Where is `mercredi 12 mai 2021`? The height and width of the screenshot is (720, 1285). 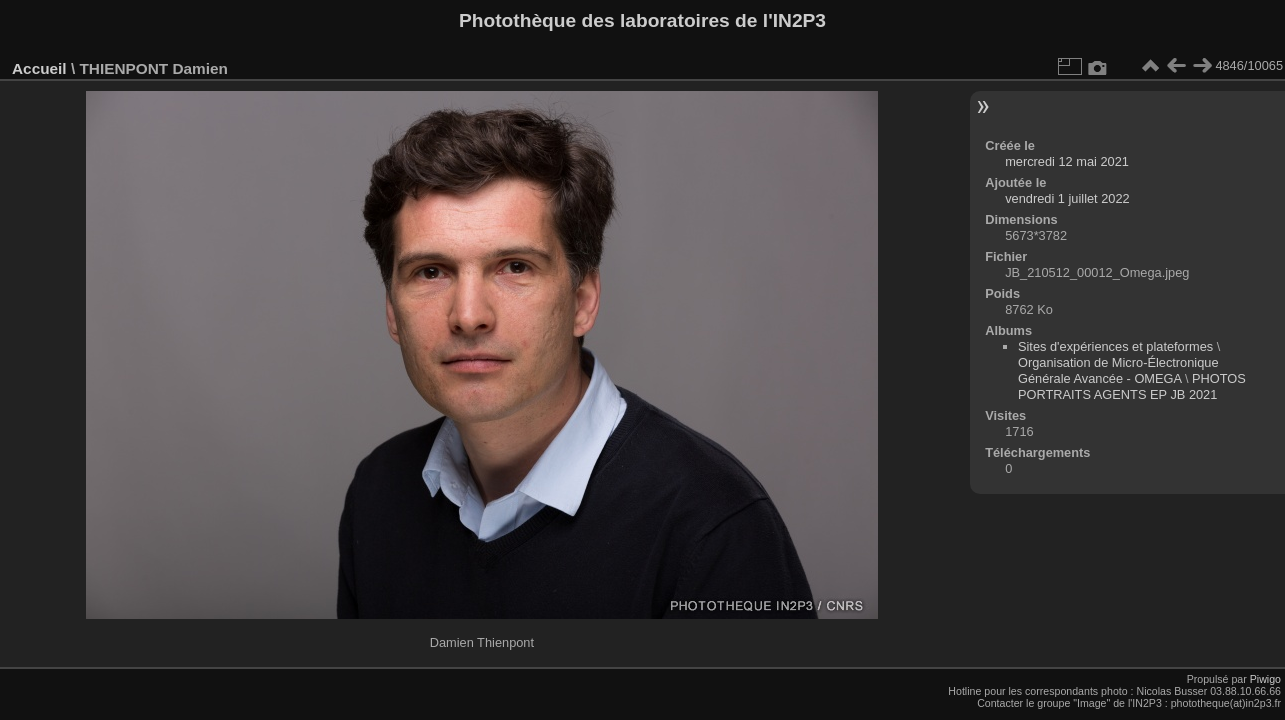 mercredi 12 mai 2021 is located at coordinates (1067, 161).